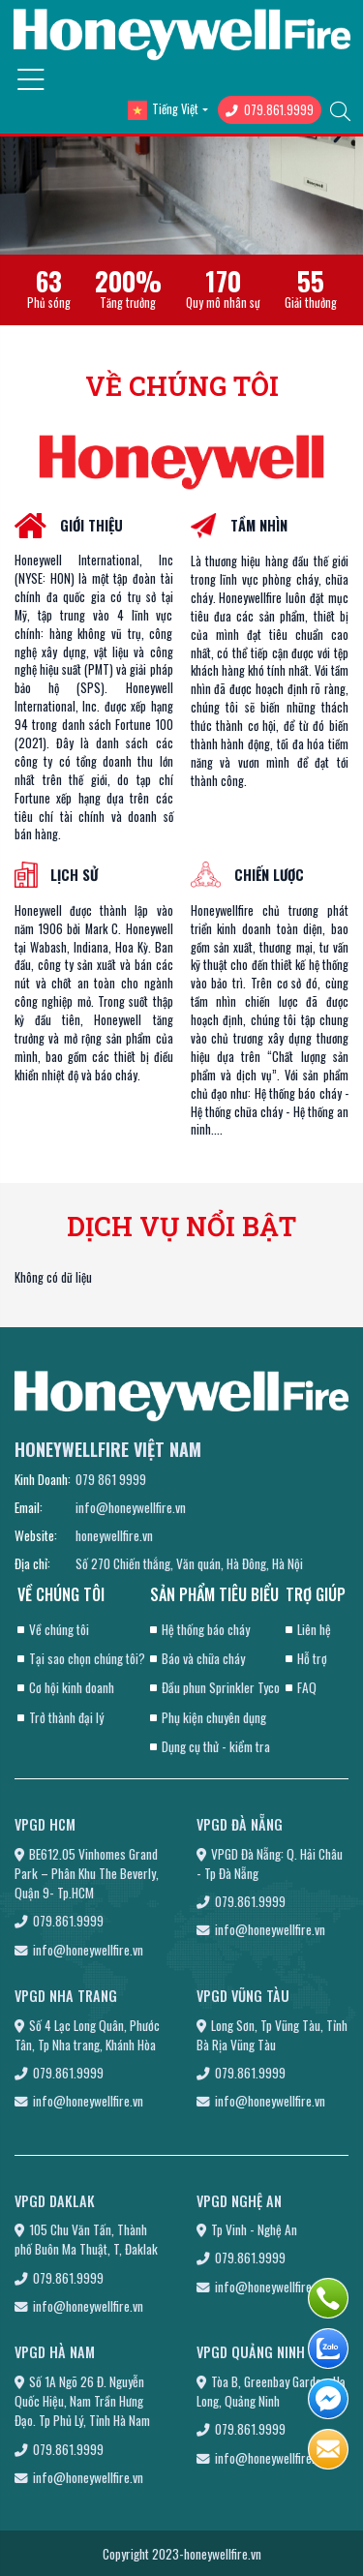  I want to click on Trở thành đại lý, so click(66, 1717).